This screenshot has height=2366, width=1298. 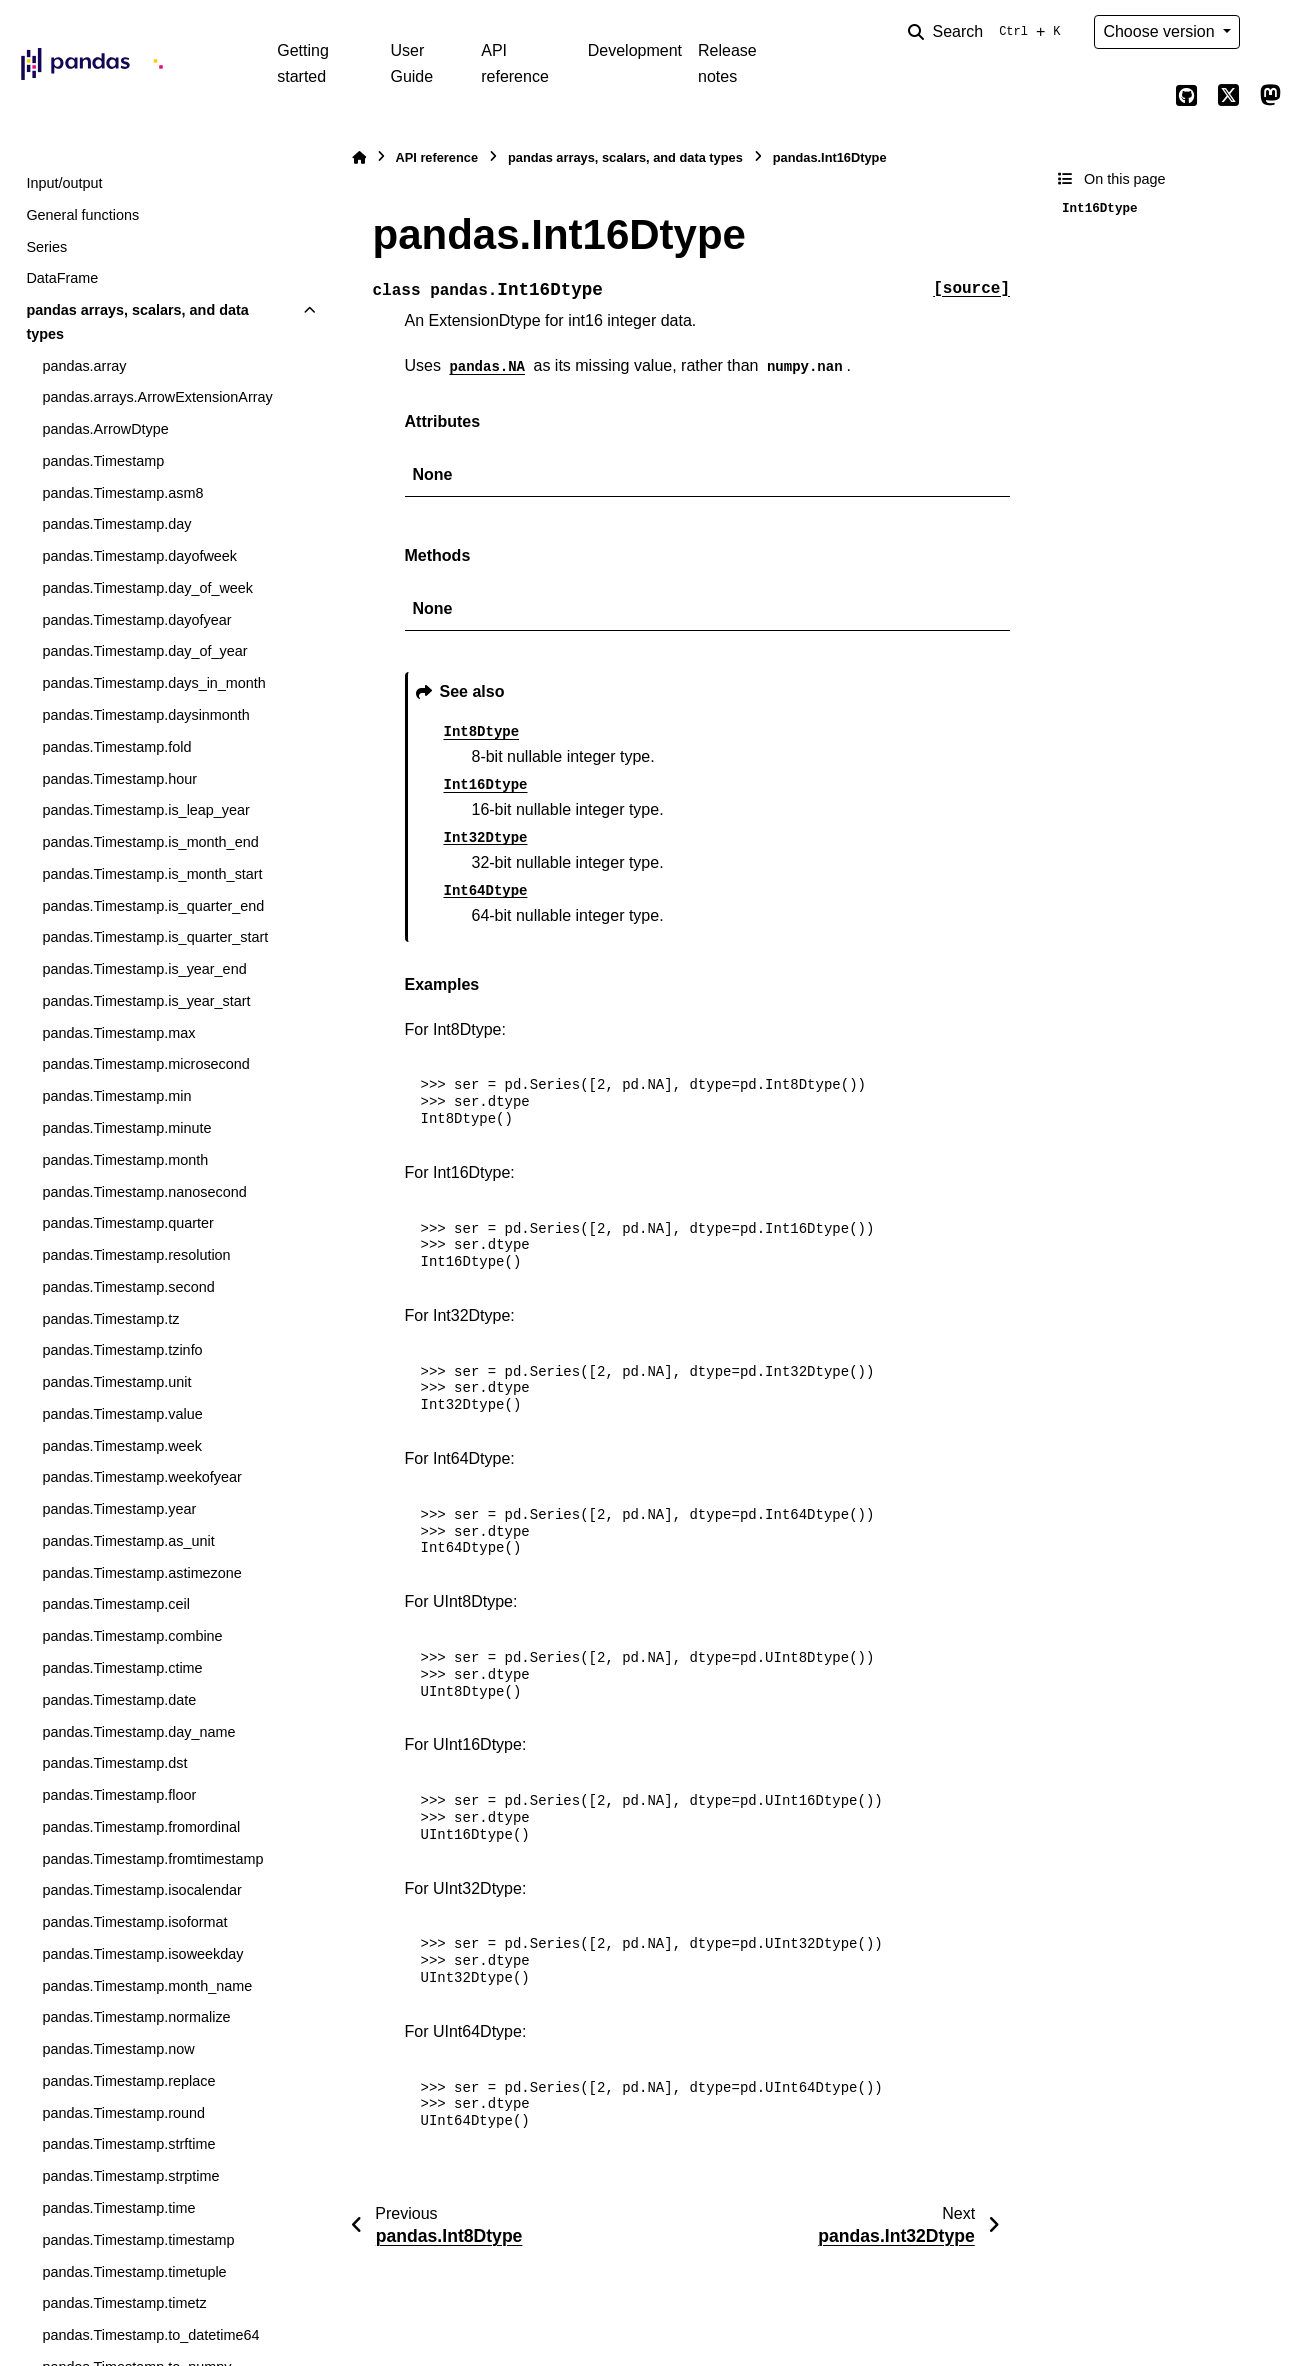 What do you see at coordinates (515, 63) in the screenshot?
I see `API reference` at bounding box center [515, 63].